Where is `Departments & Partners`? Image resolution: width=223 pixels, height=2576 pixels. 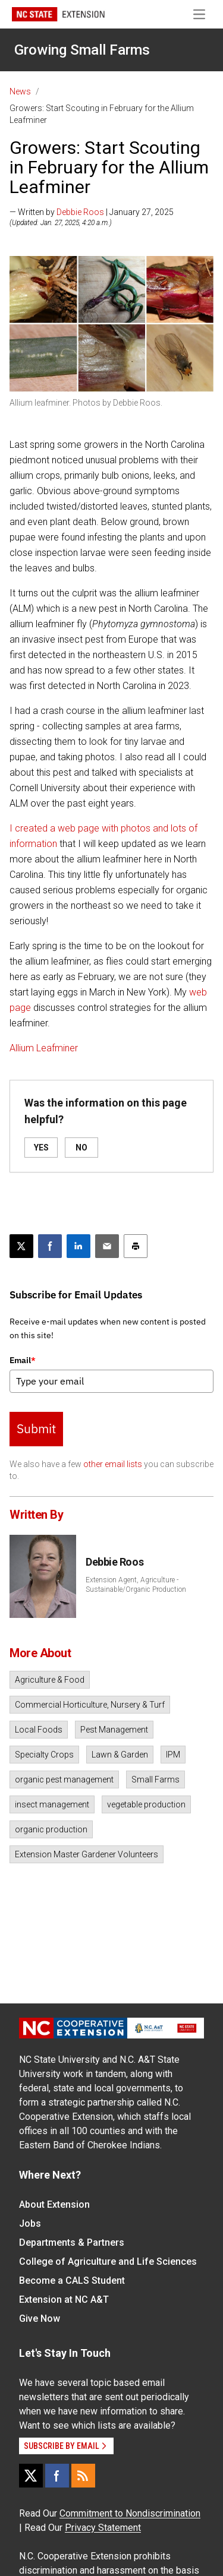 Departments & Partners is located at coordinates (71, 2242).